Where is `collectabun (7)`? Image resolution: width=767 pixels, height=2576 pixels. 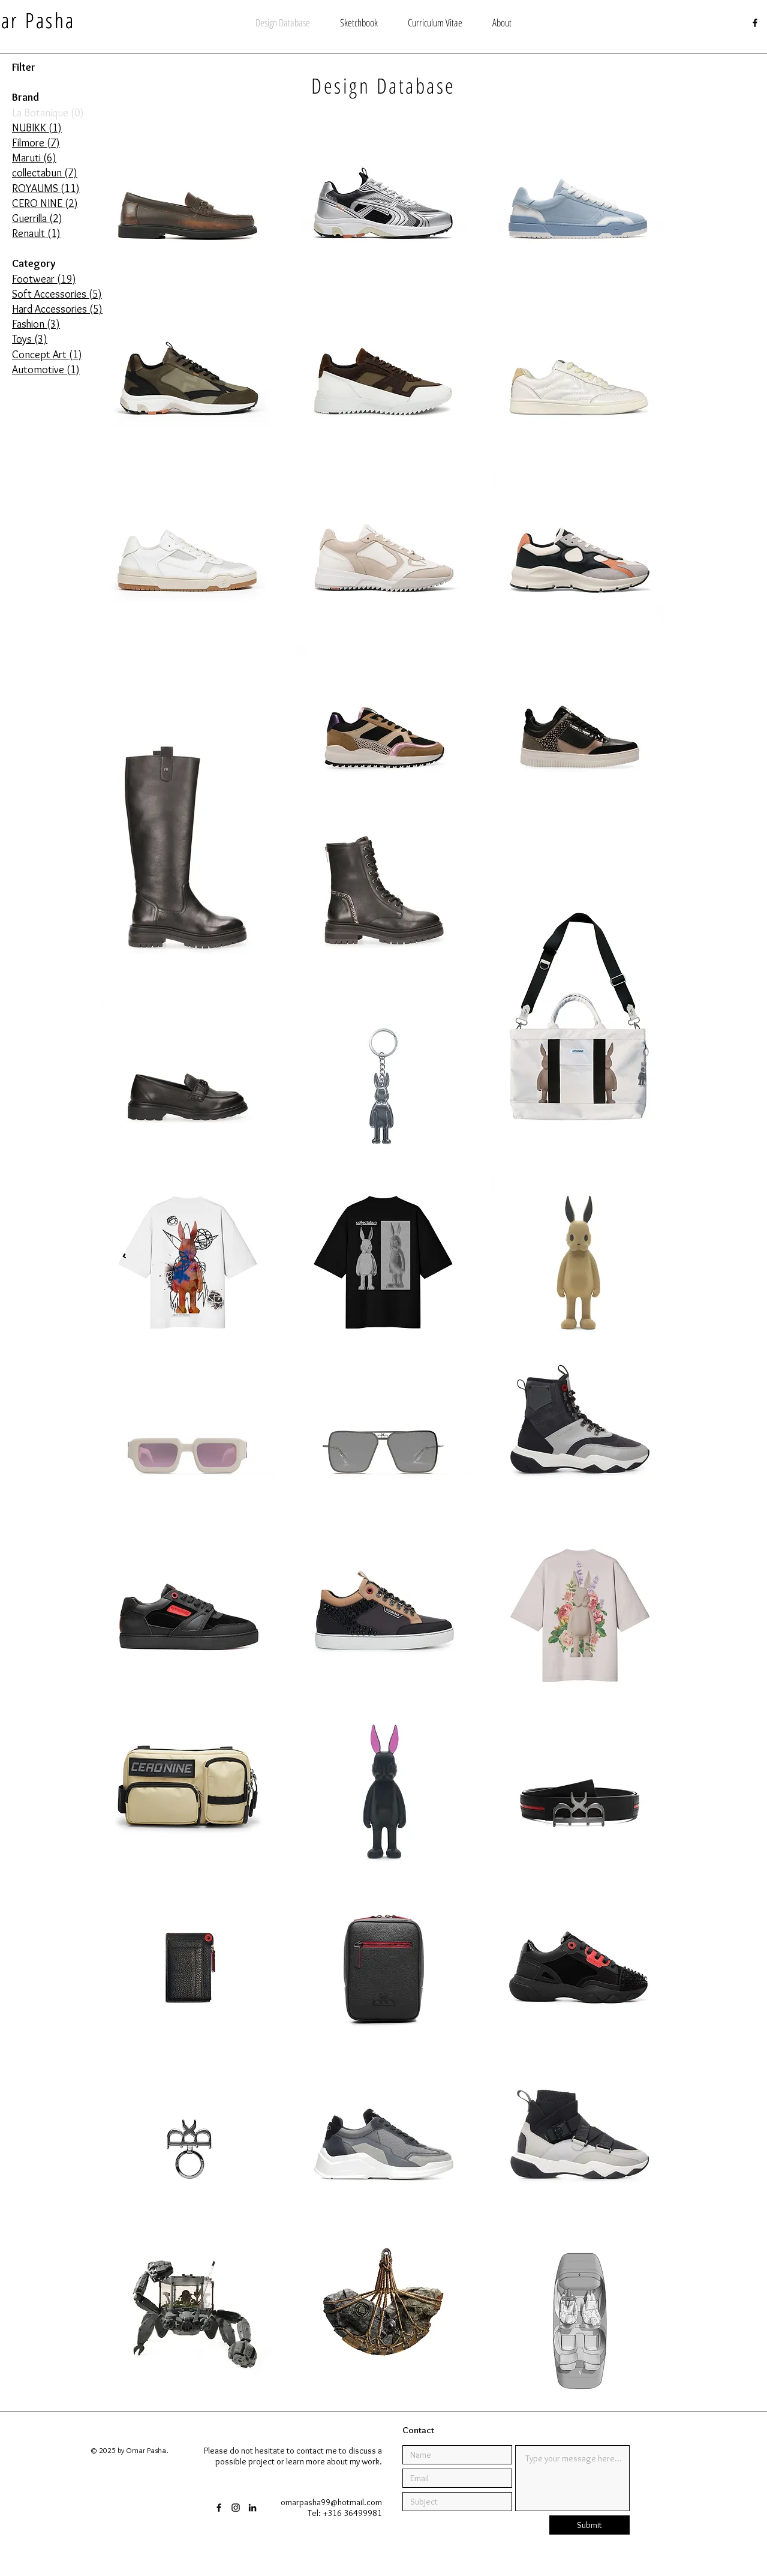
collectabun (7) is located at coordinates (44, 172).